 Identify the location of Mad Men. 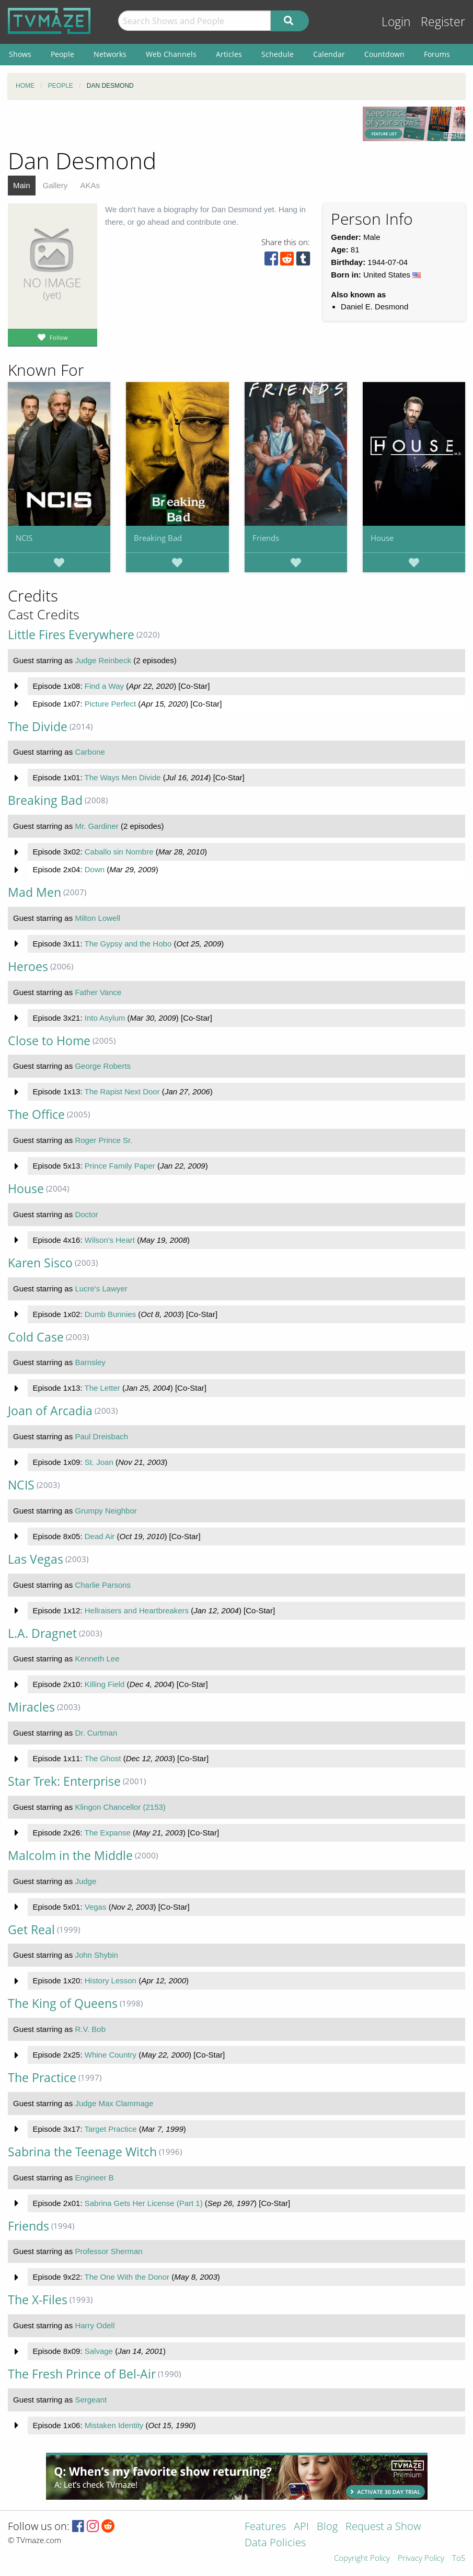
(34, 892).